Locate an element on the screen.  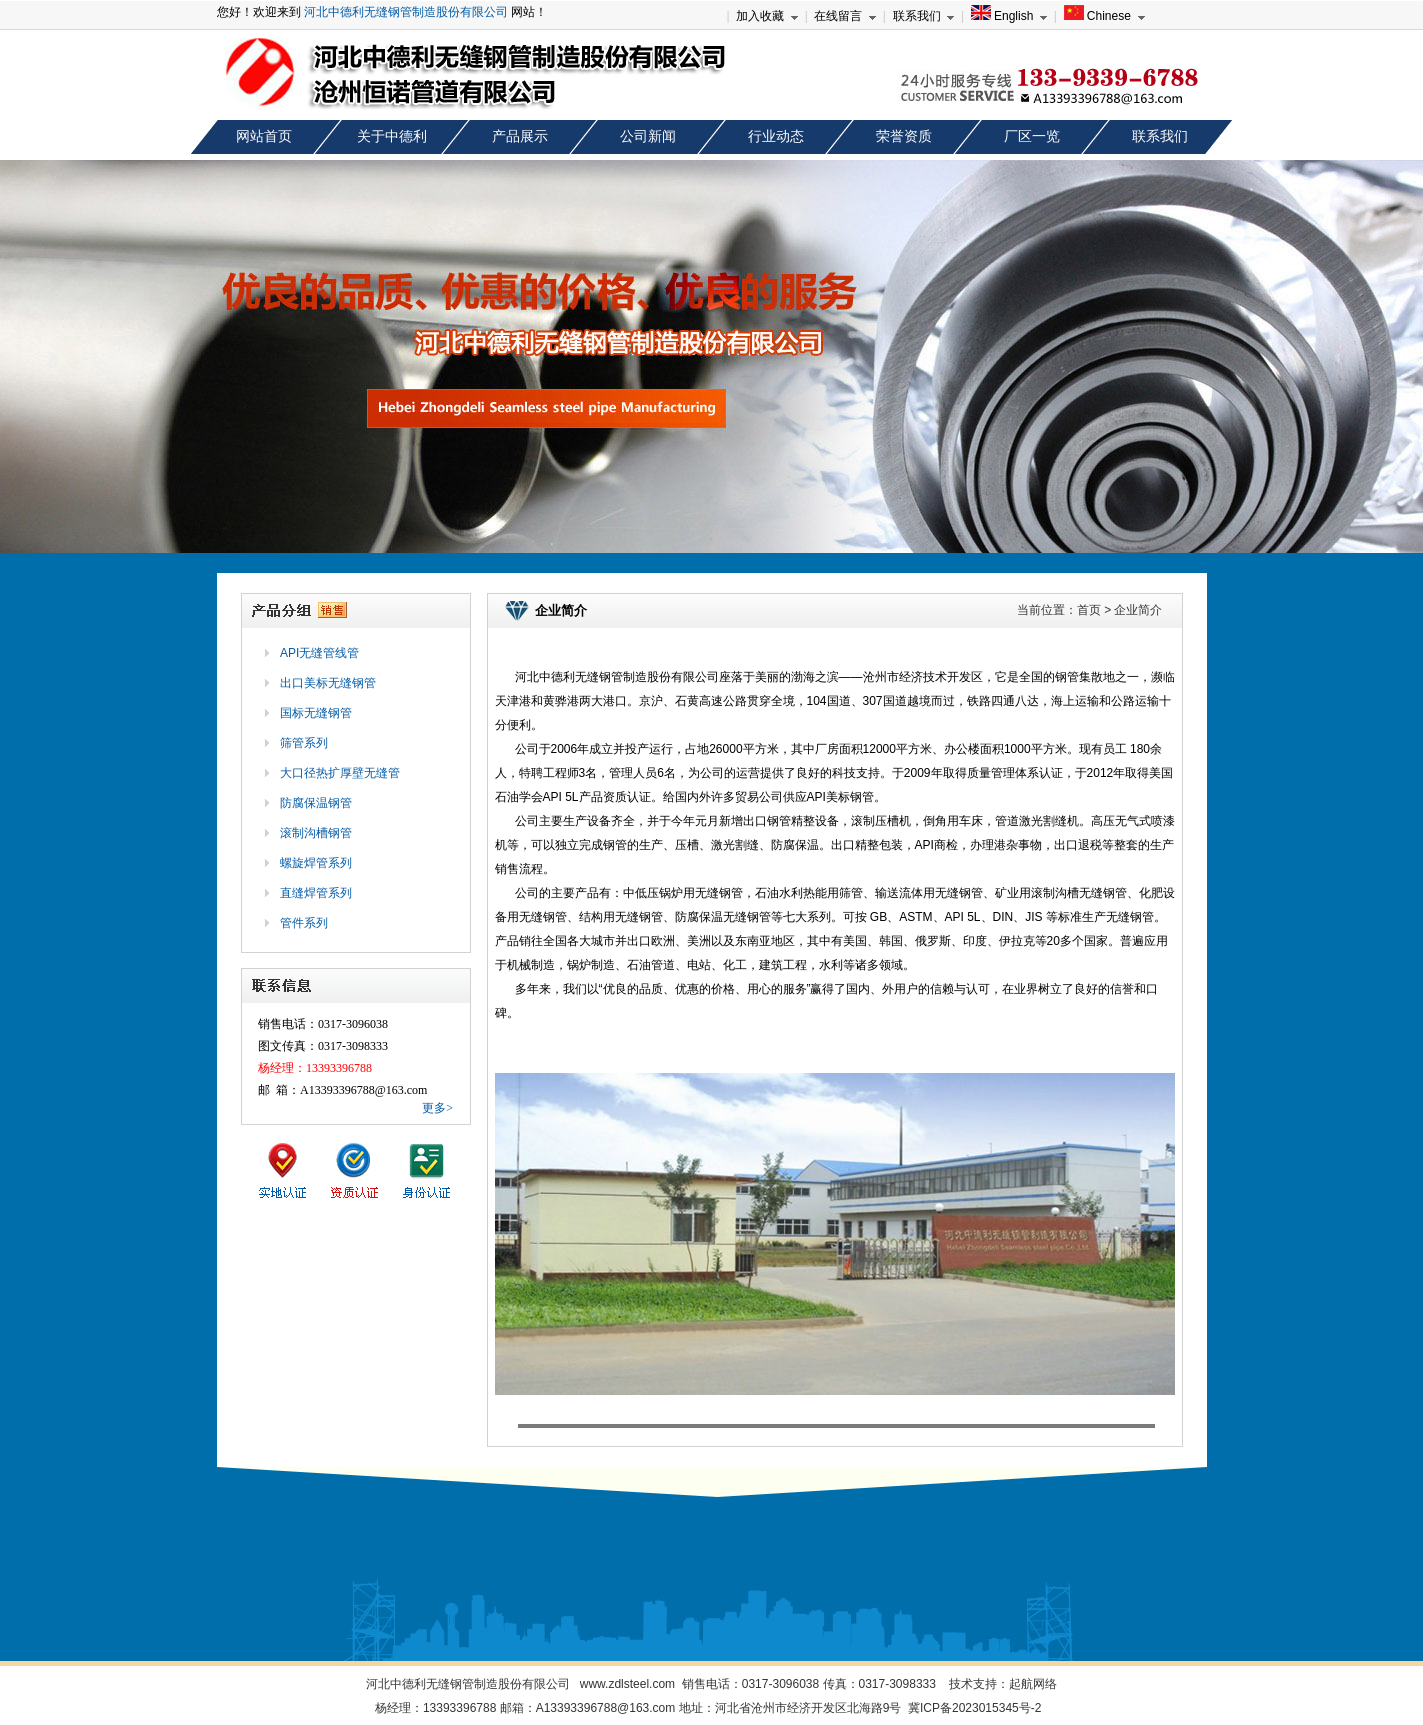
滚制沟槽钢管 is located at coordinates (316, 833).